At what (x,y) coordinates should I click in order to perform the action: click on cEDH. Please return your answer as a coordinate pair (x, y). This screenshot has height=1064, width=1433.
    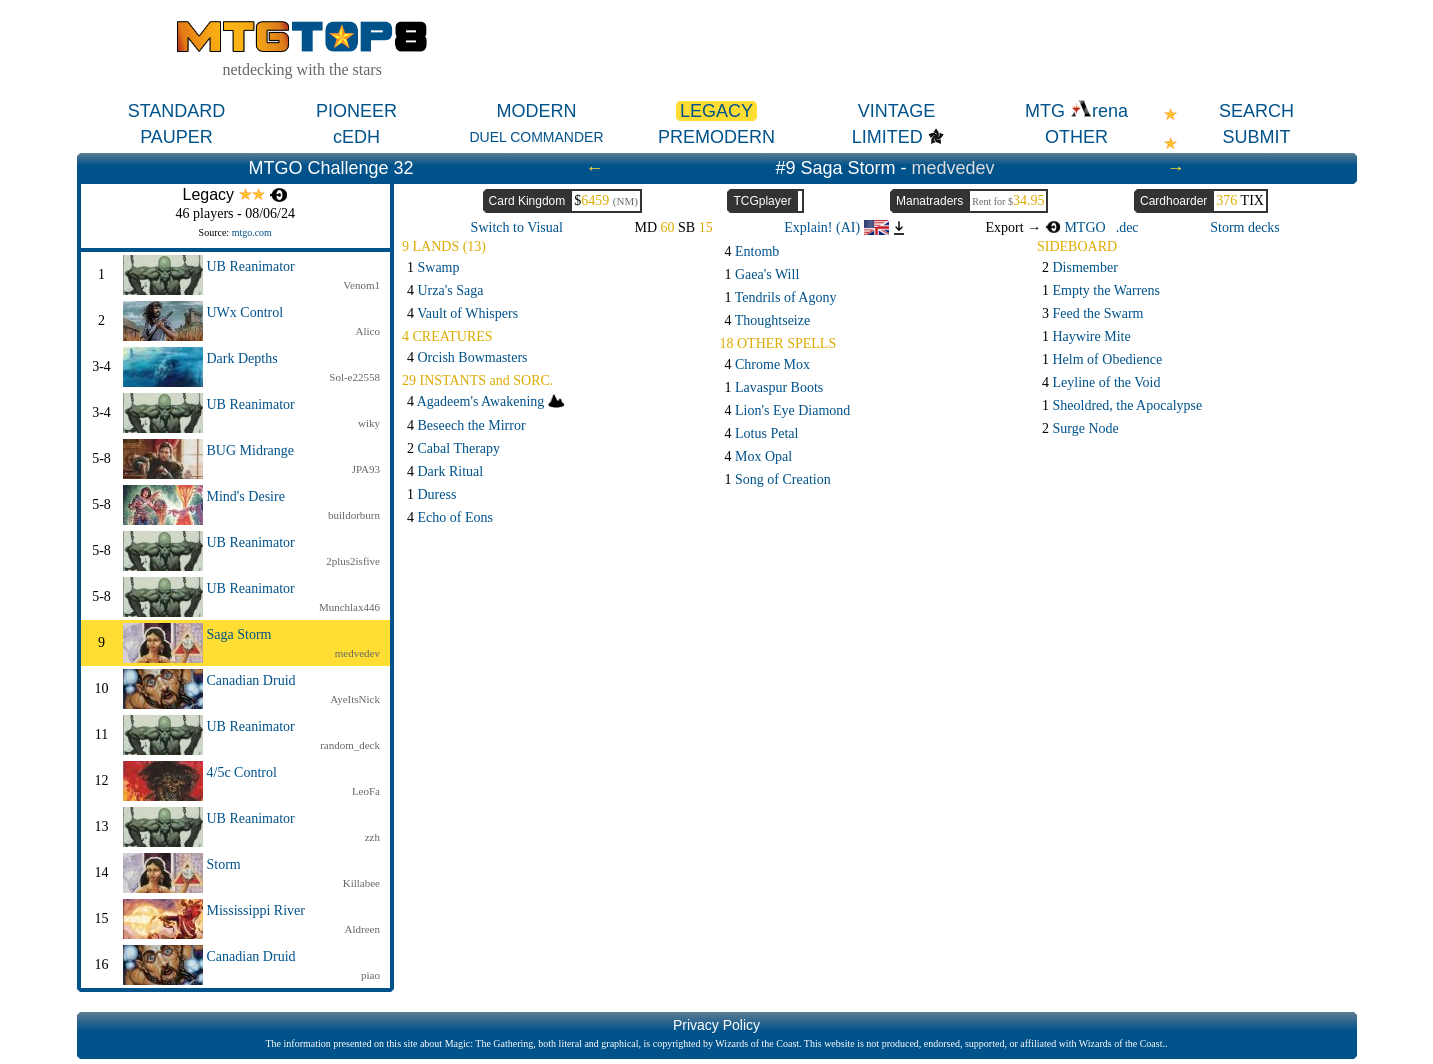
    Looking at the image, I should click on (356, 137).